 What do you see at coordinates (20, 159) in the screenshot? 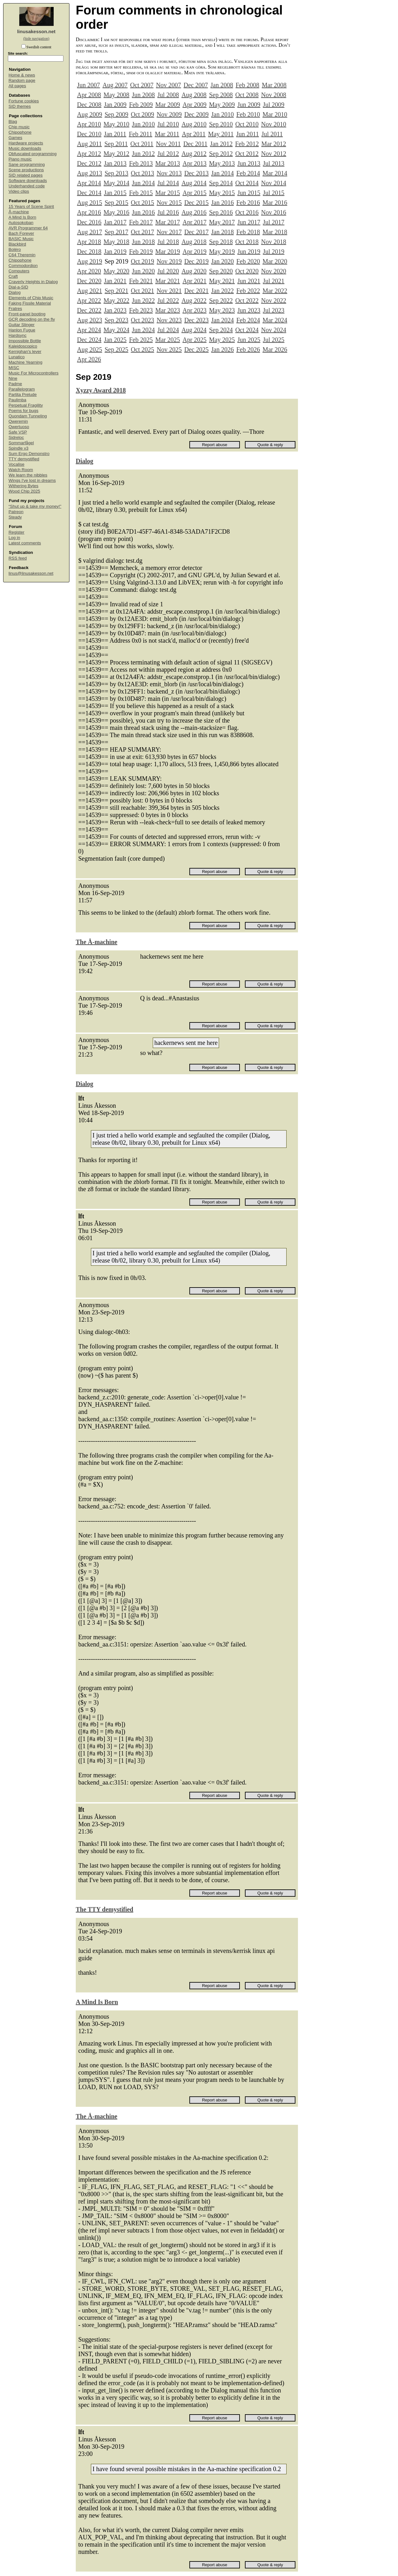
I see `Piano music` at bounding box center [20, 159].